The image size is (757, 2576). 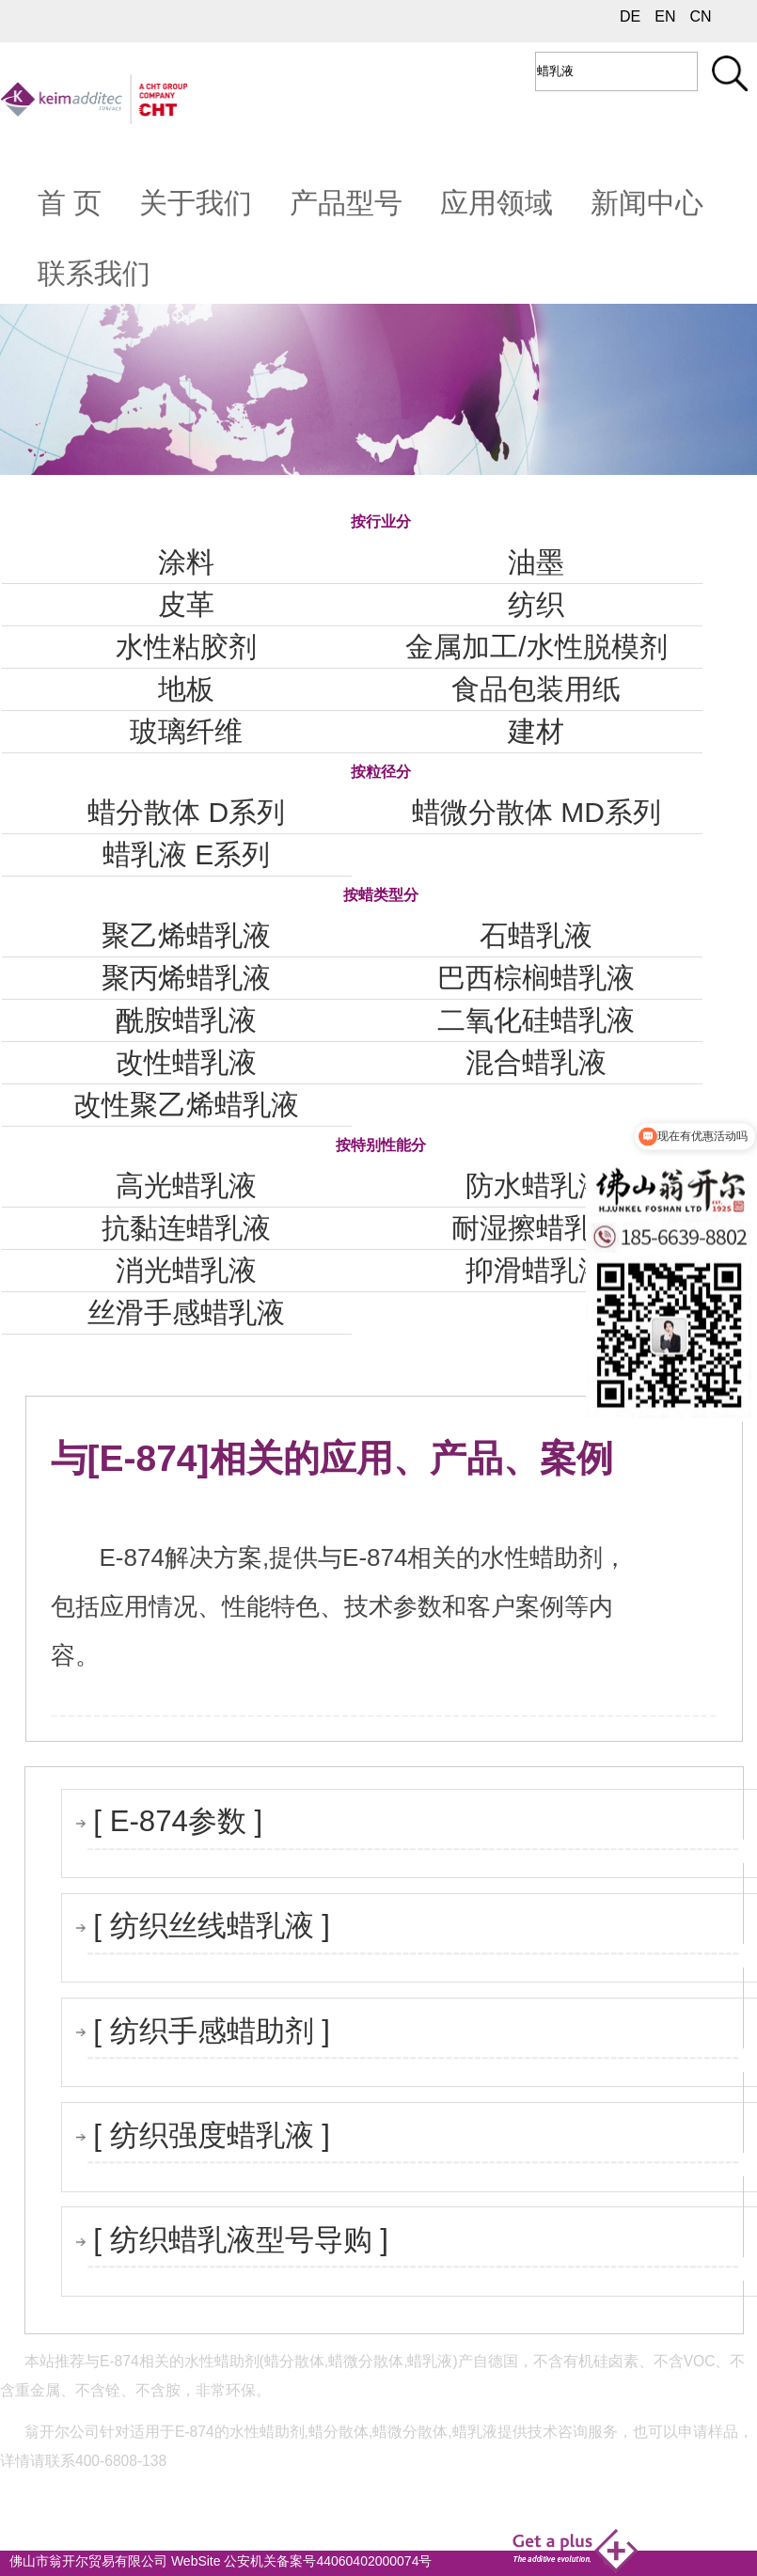 What do you see at coordinates (211, 2135) in the screenshot?
I see `[ 纺织强度蜡乳液 ]` at bounding box center [211, 2135].